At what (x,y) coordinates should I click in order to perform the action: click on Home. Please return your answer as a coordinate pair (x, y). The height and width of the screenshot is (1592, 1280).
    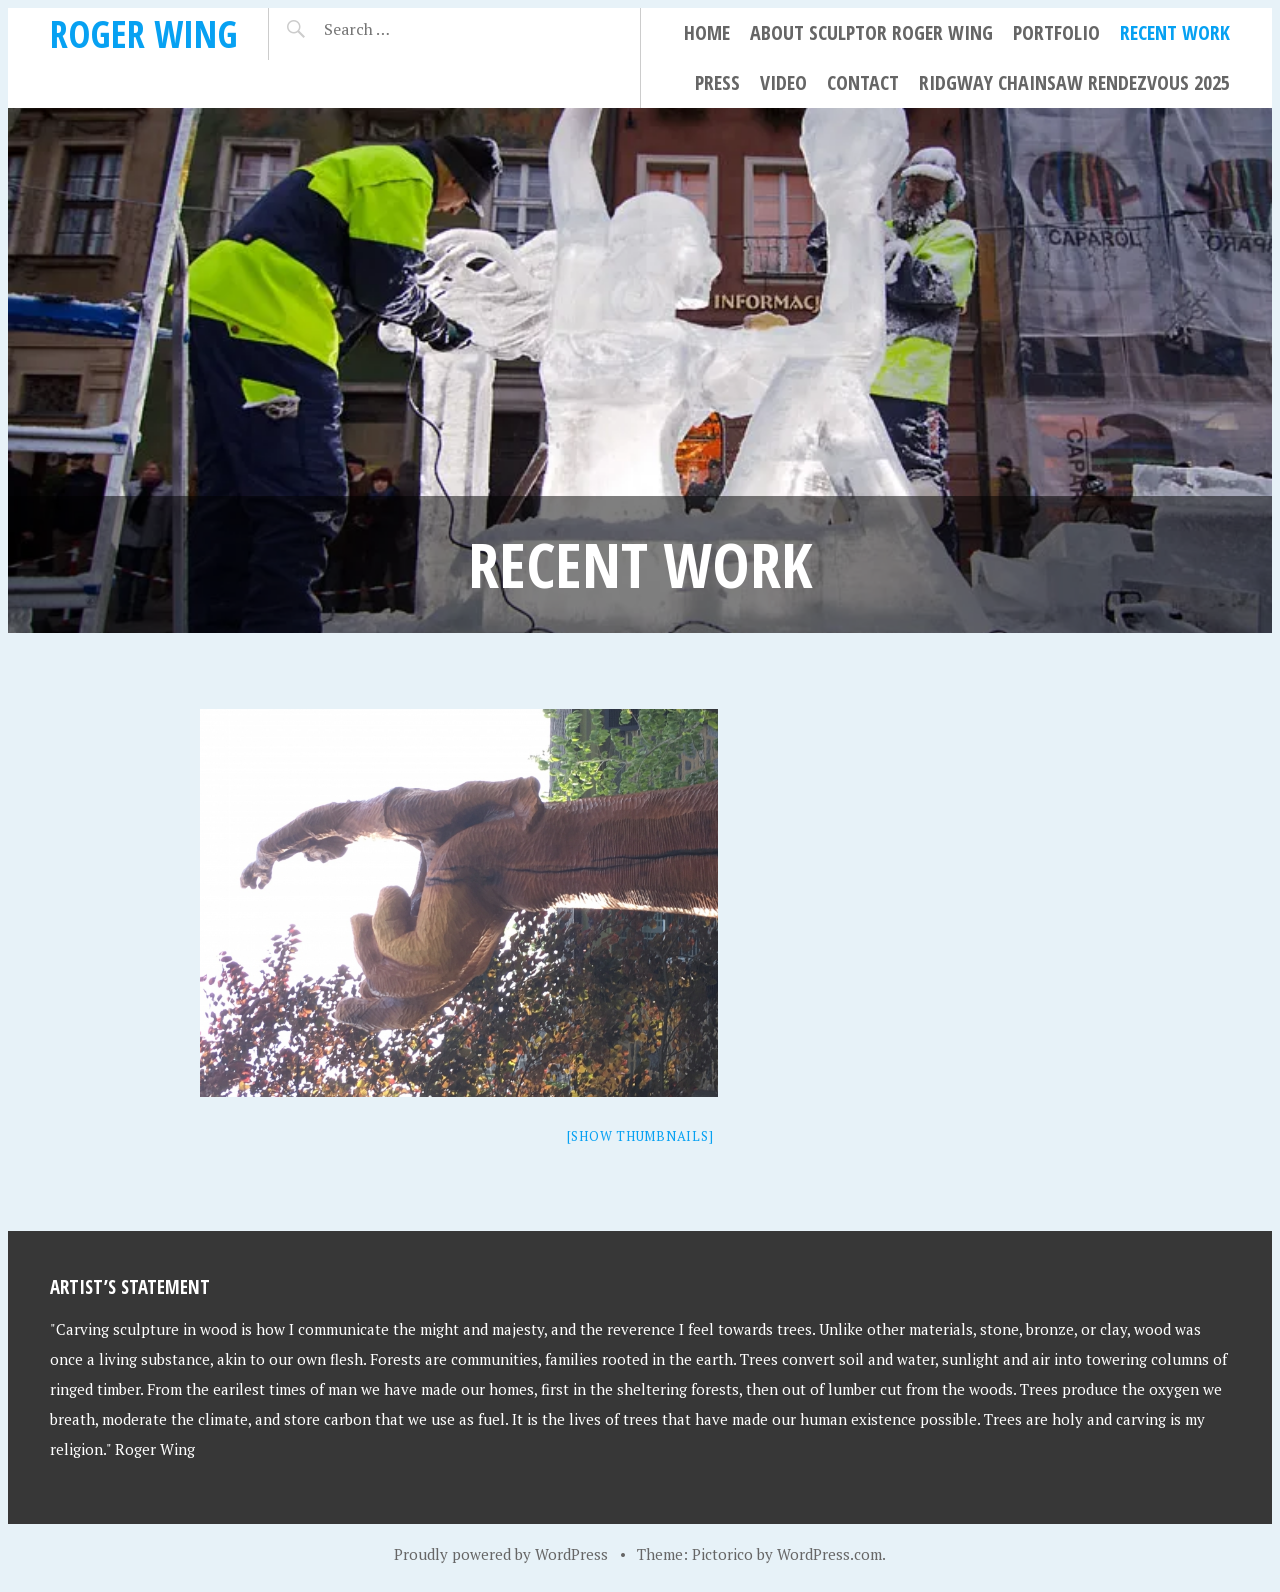
    Looking at the image, I should click on (707, 32).